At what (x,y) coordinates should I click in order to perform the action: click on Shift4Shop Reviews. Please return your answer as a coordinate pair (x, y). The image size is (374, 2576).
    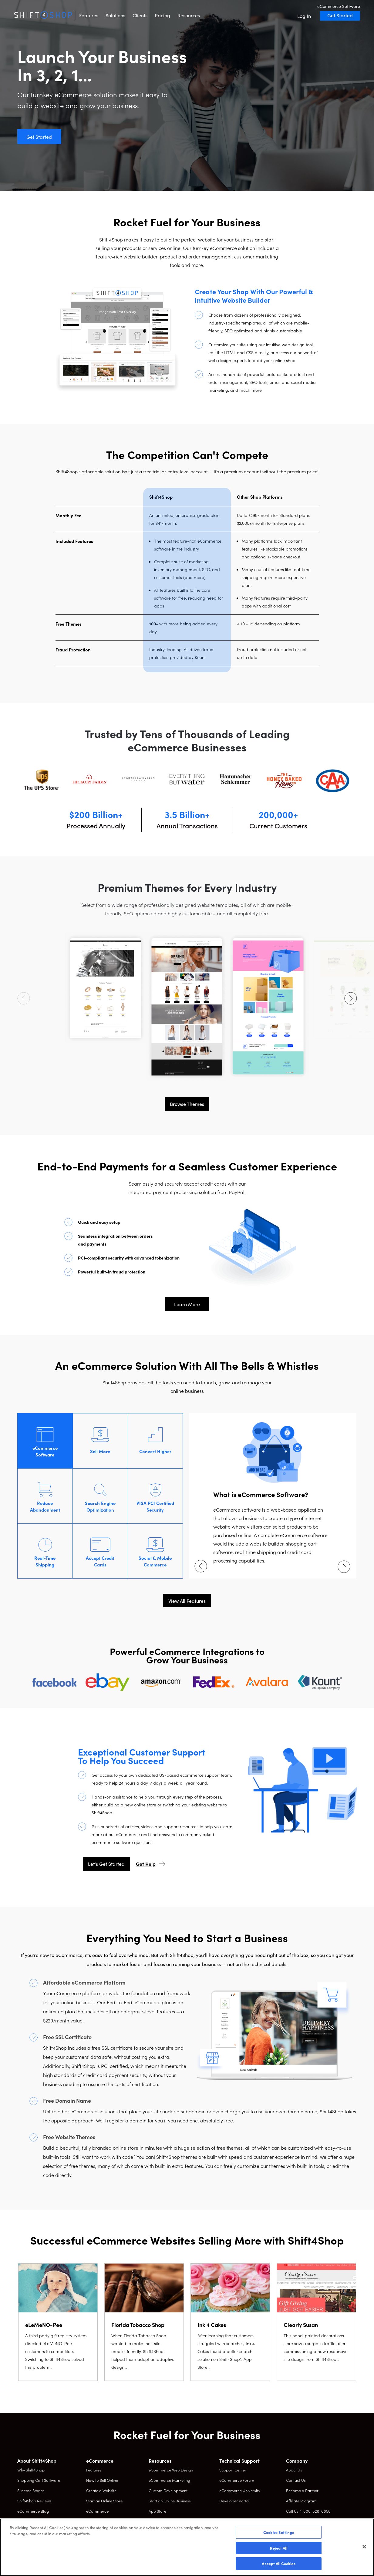
    Looking at the image, I should click on (34, 2501).